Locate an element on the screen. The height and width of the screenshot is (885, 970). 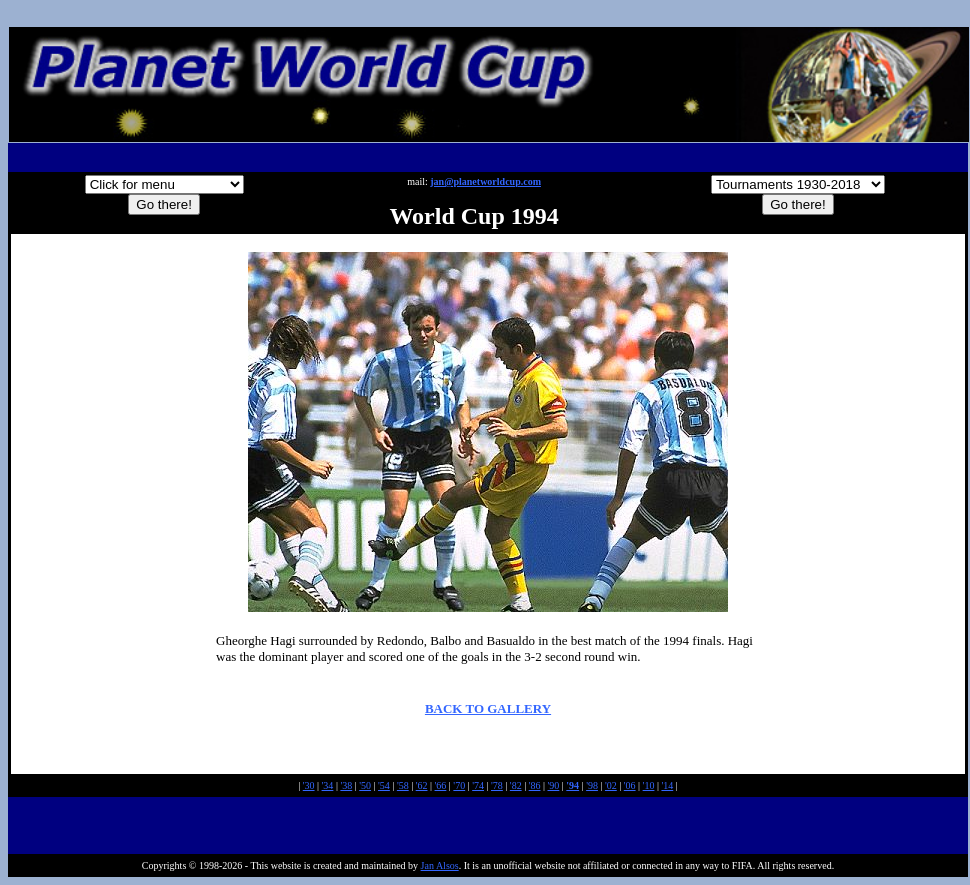
'54 is located at coordinates (384, 785).